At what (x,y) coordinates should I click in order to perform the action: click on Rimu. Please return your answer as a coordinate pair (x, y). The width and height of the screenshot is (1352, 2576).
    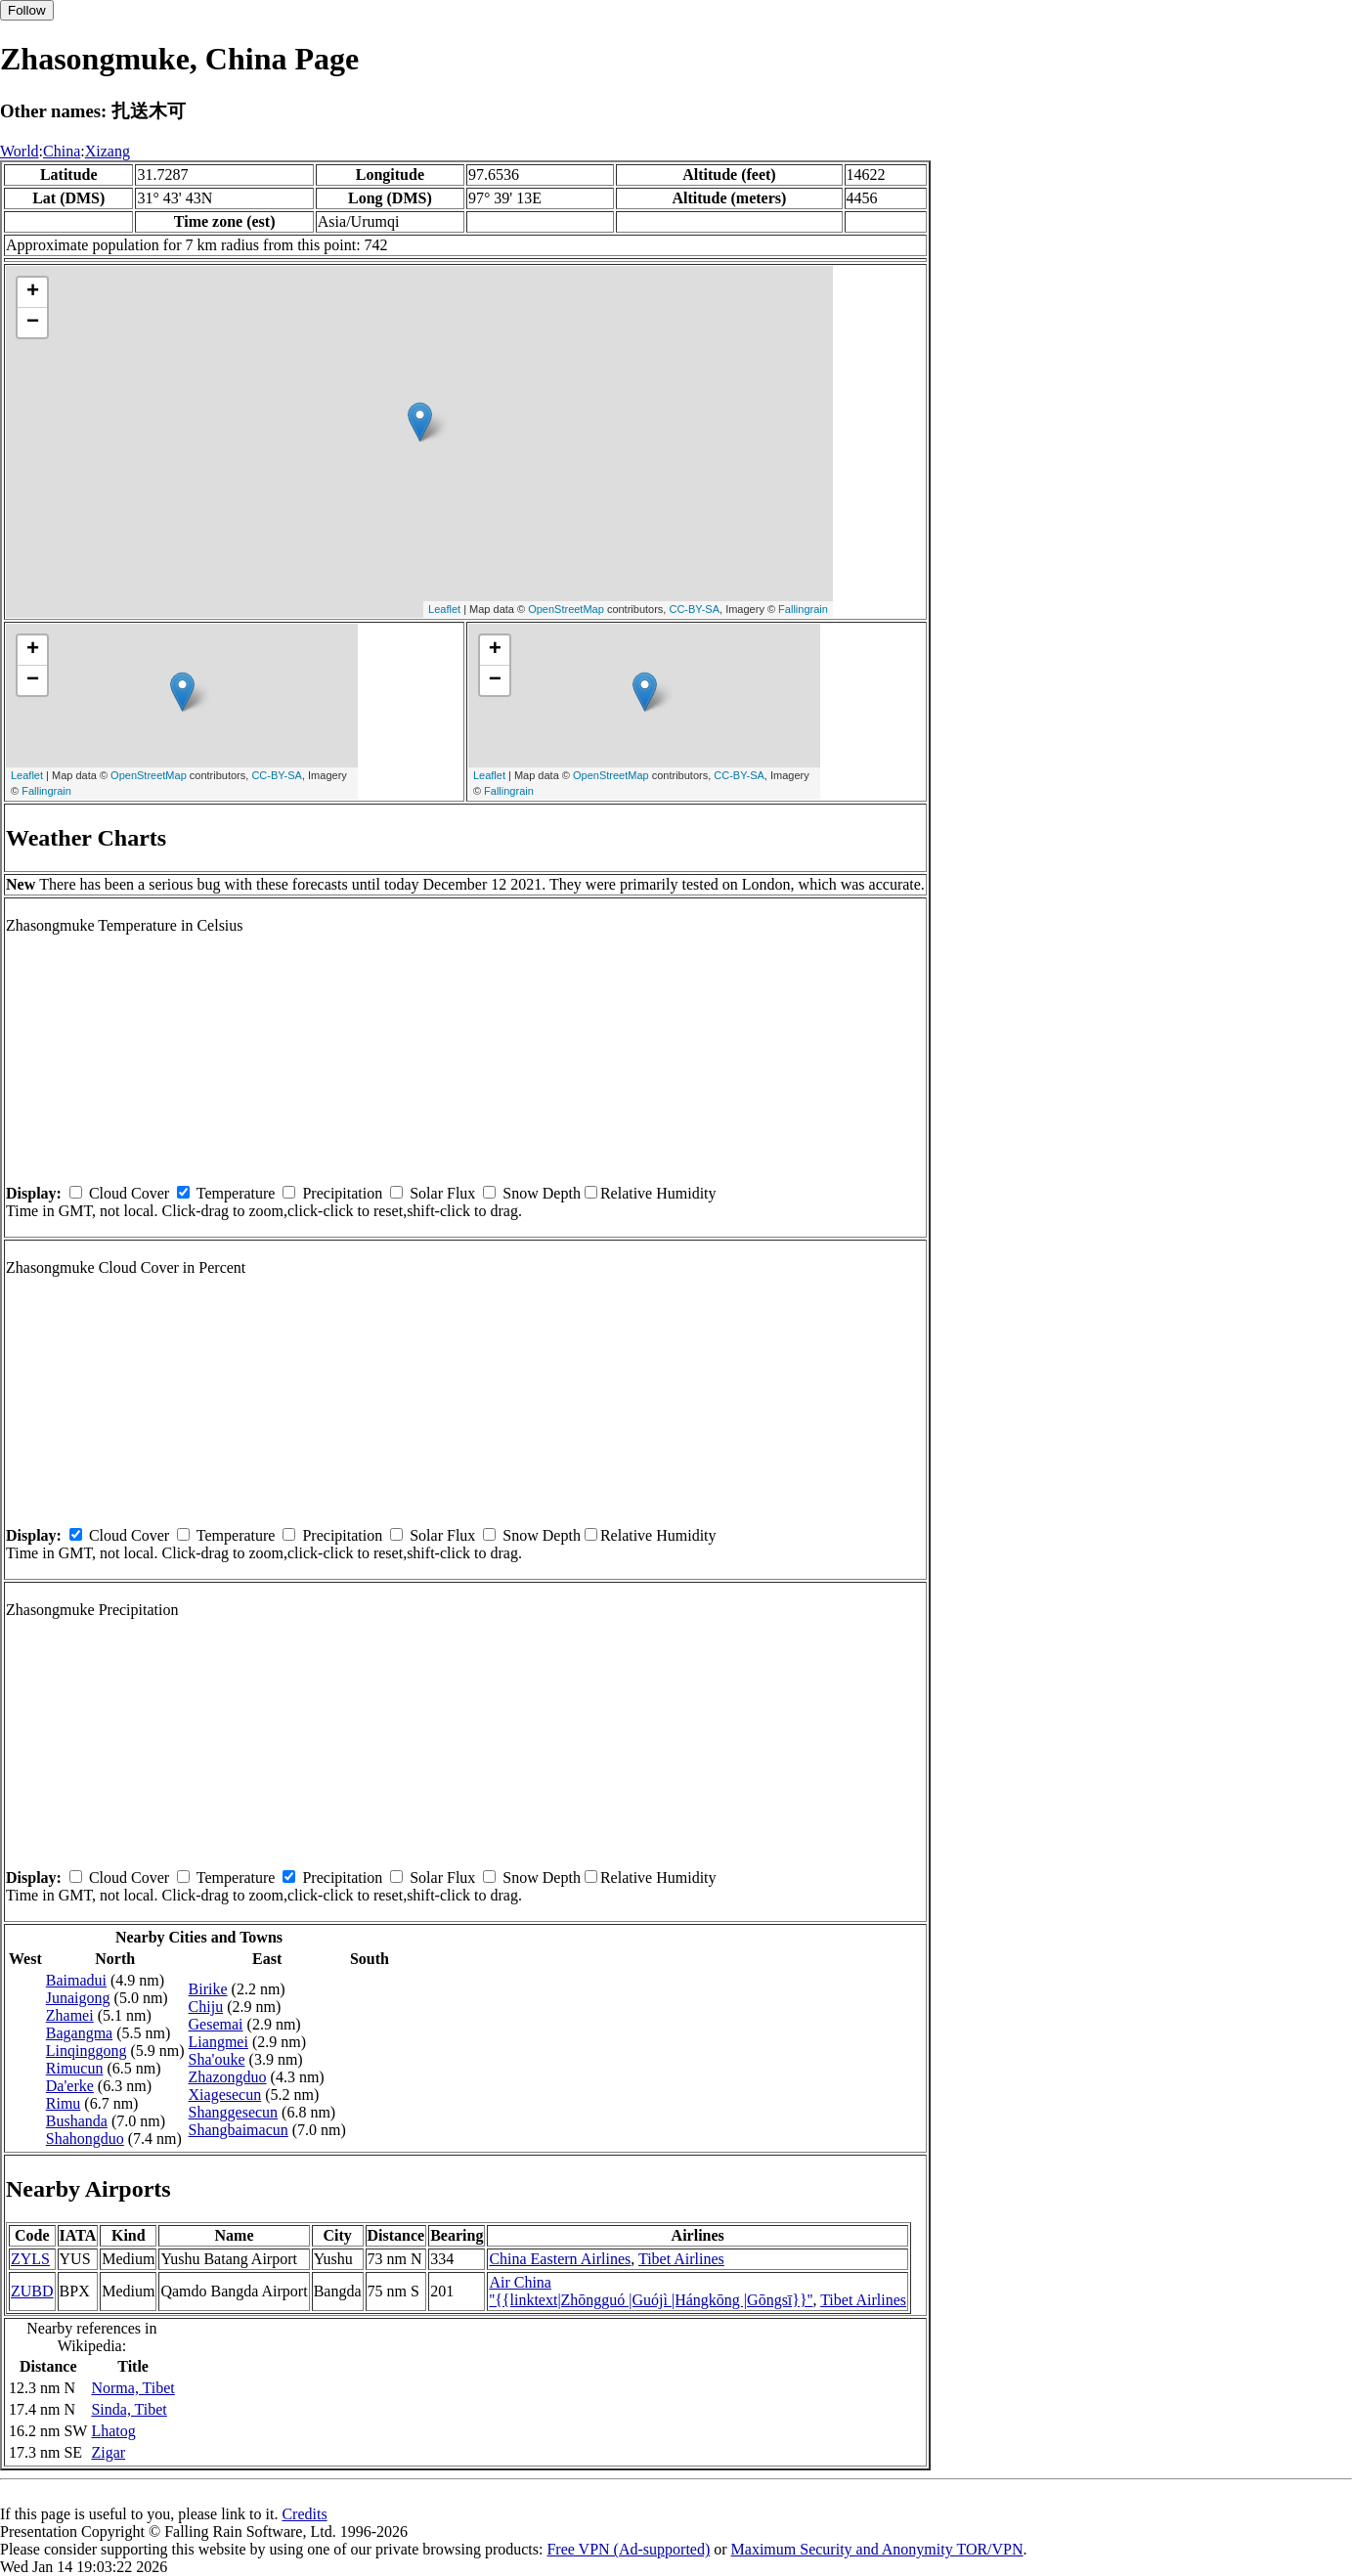
    Looking at the image, I should click on (63, 2103).